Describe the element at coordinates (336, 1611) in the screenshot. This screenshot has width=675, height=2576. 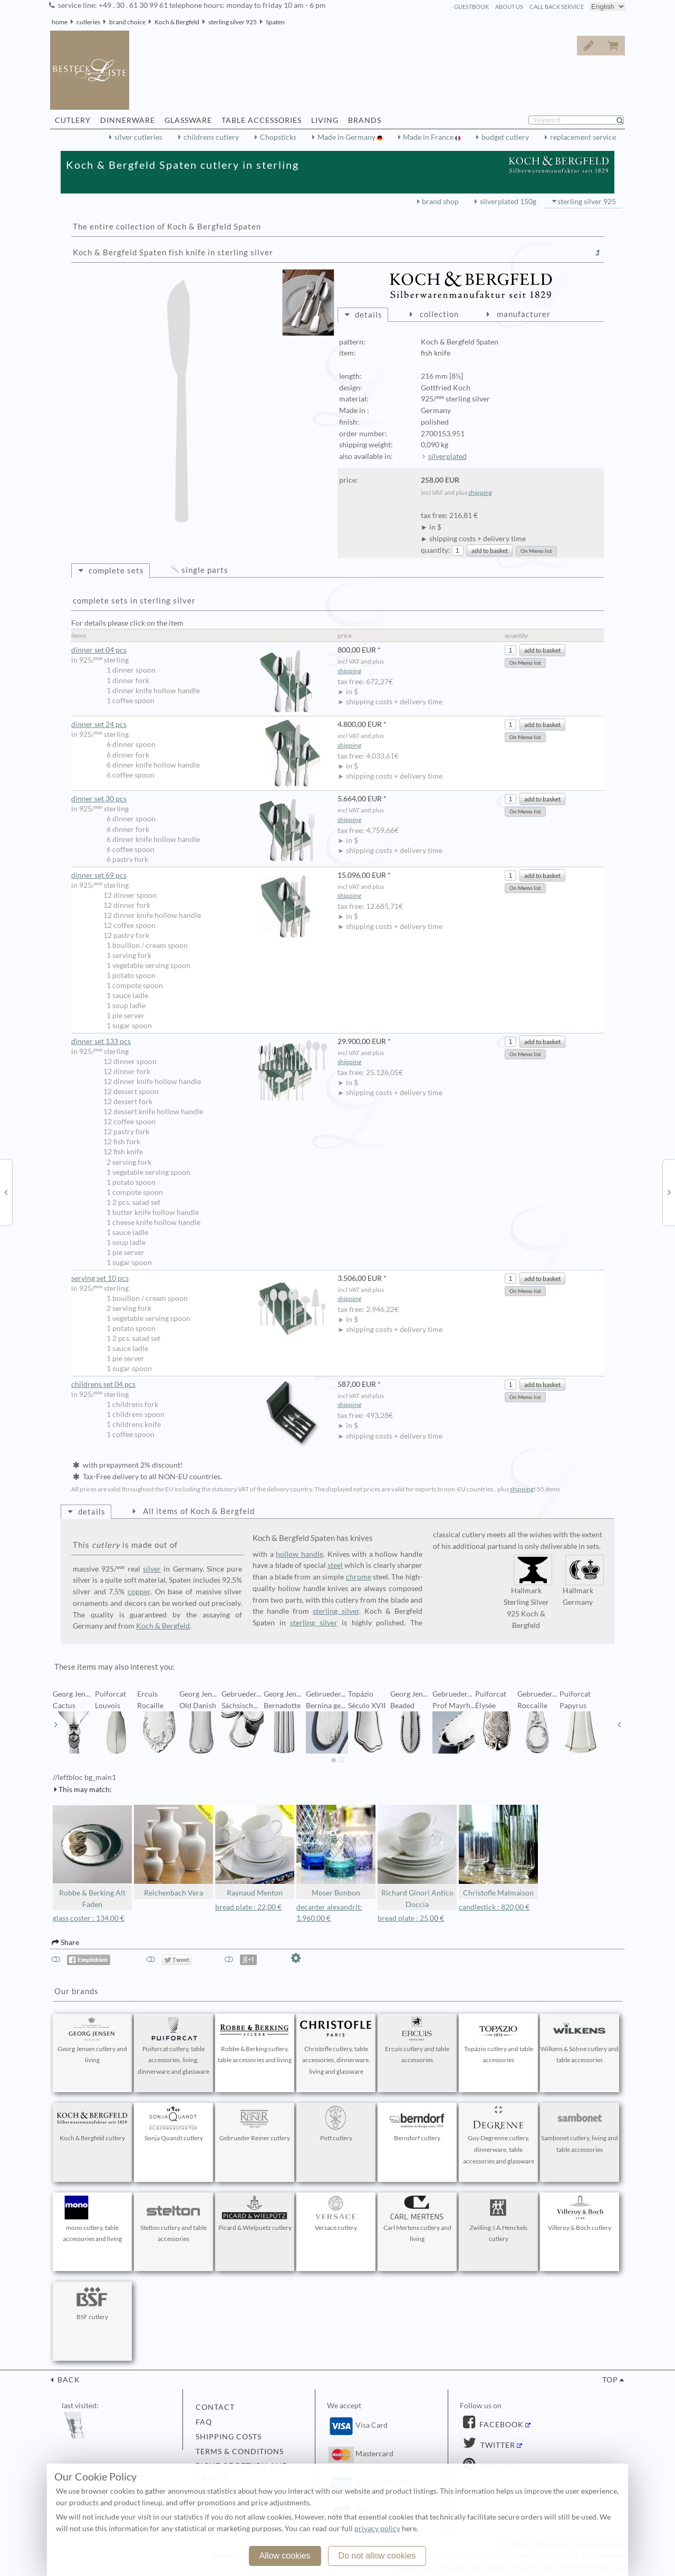
I see `sterling silver` at that location.